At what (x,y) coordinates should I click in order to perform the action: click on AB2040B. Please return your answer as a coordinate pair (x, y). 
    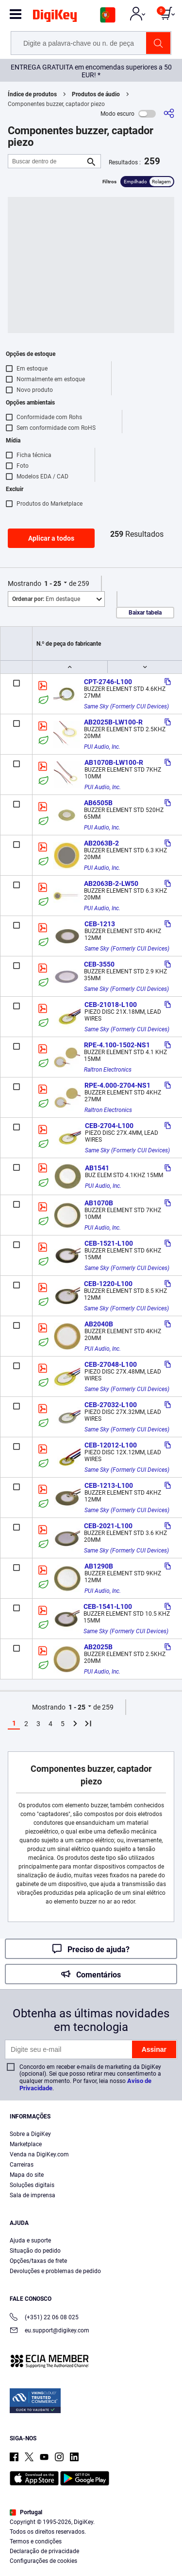
    Looking at the image, I should click on (98, 1324).